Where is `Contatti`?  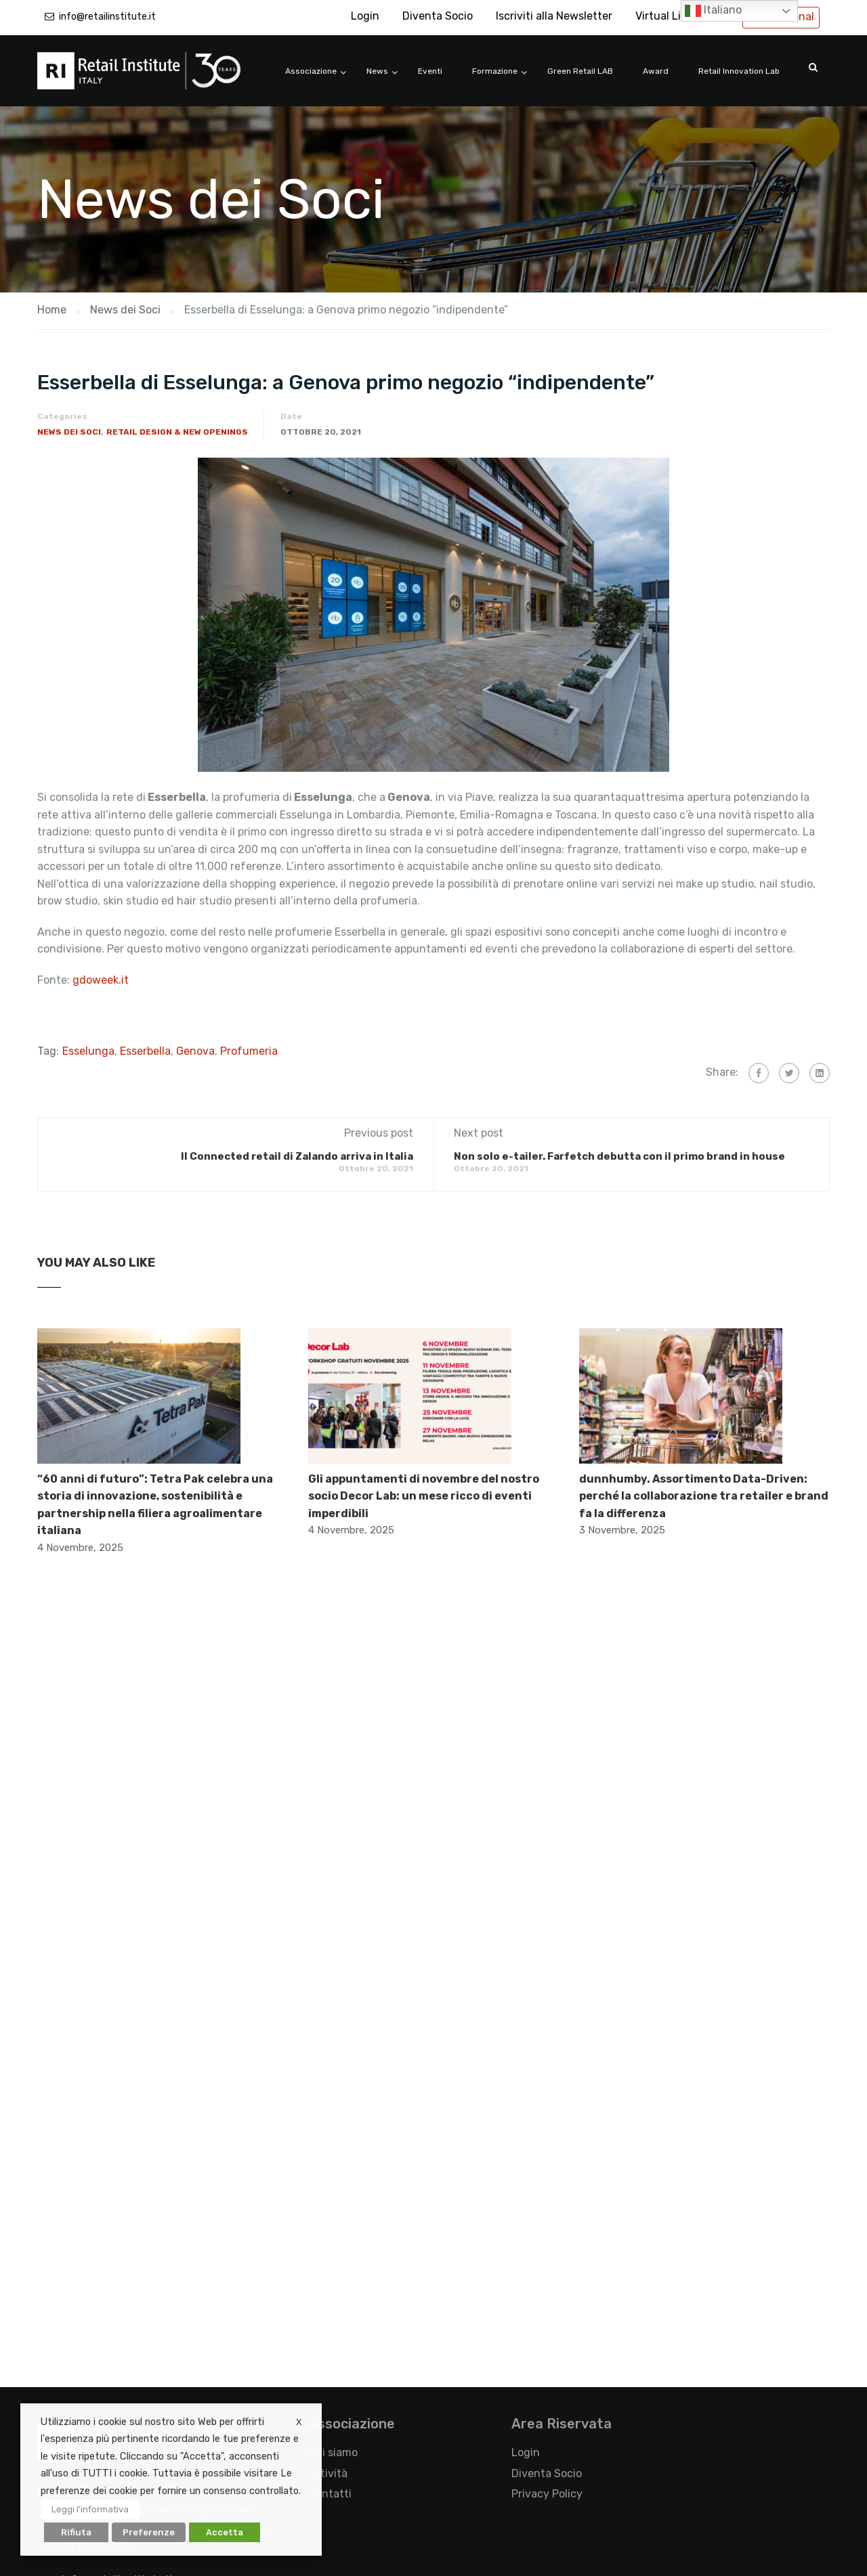
Contatti is located at coordinates (330, 2493).